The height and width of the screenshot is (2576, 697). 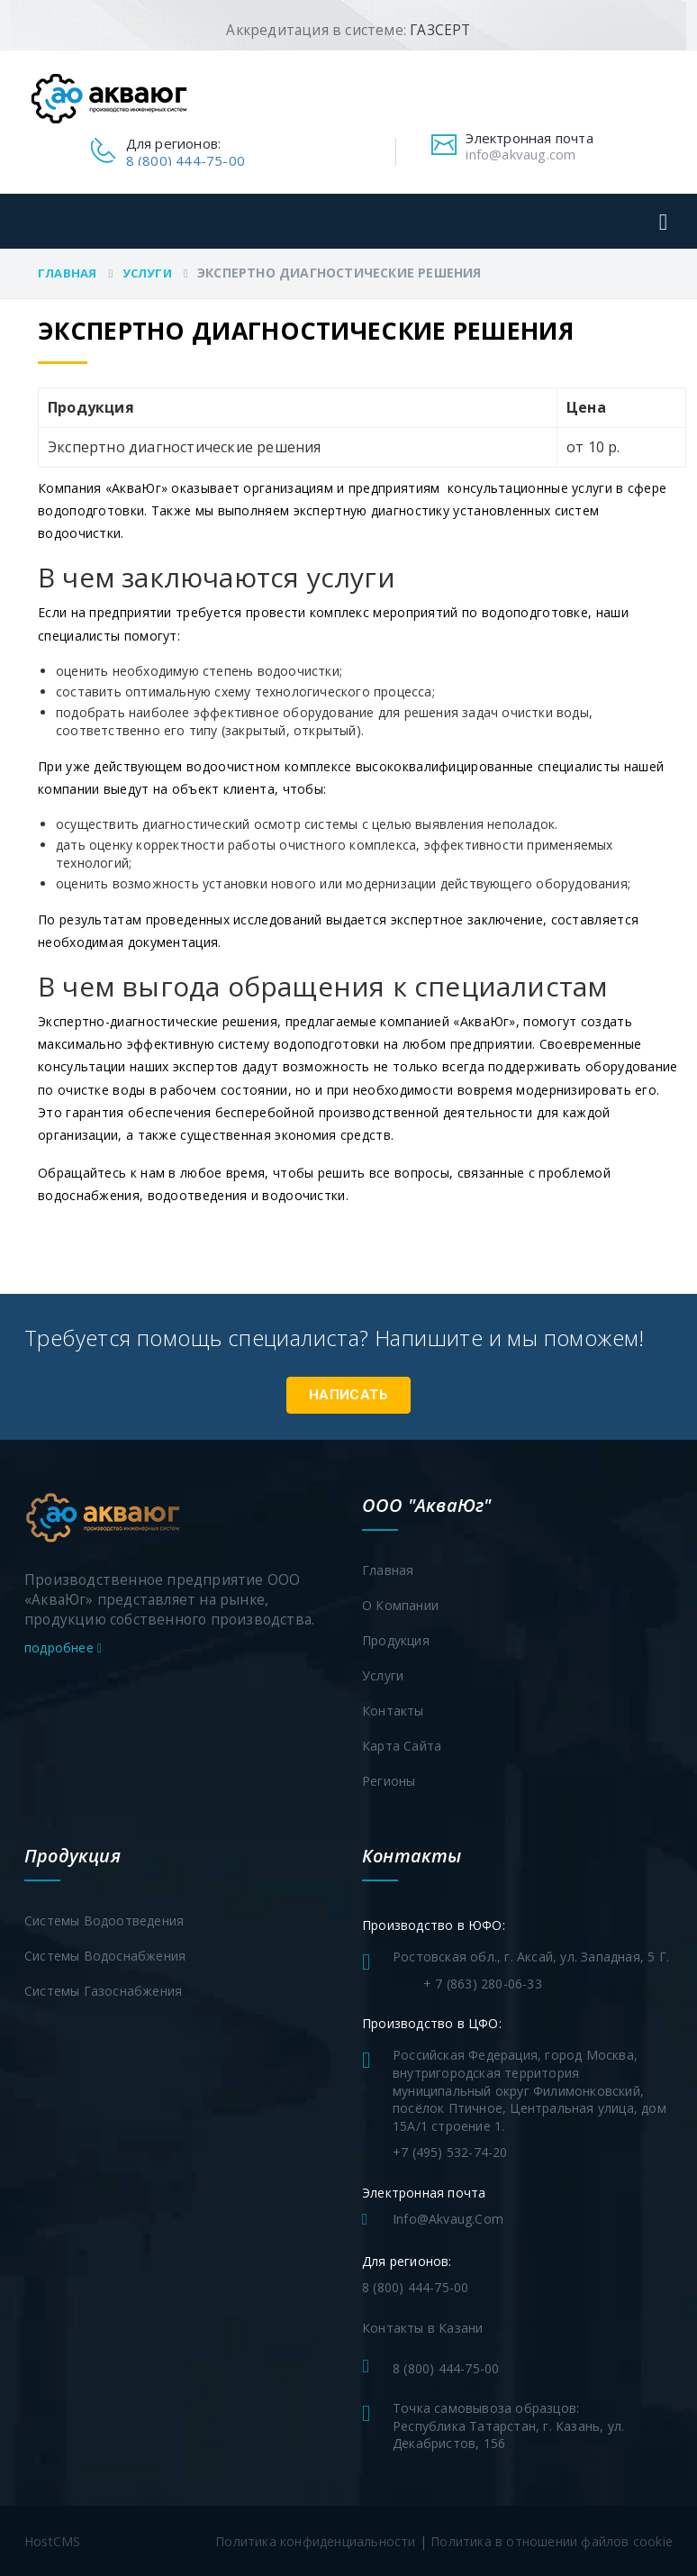 I want to click on 8 (800) 444-75-00, so click(x=185, y=160).